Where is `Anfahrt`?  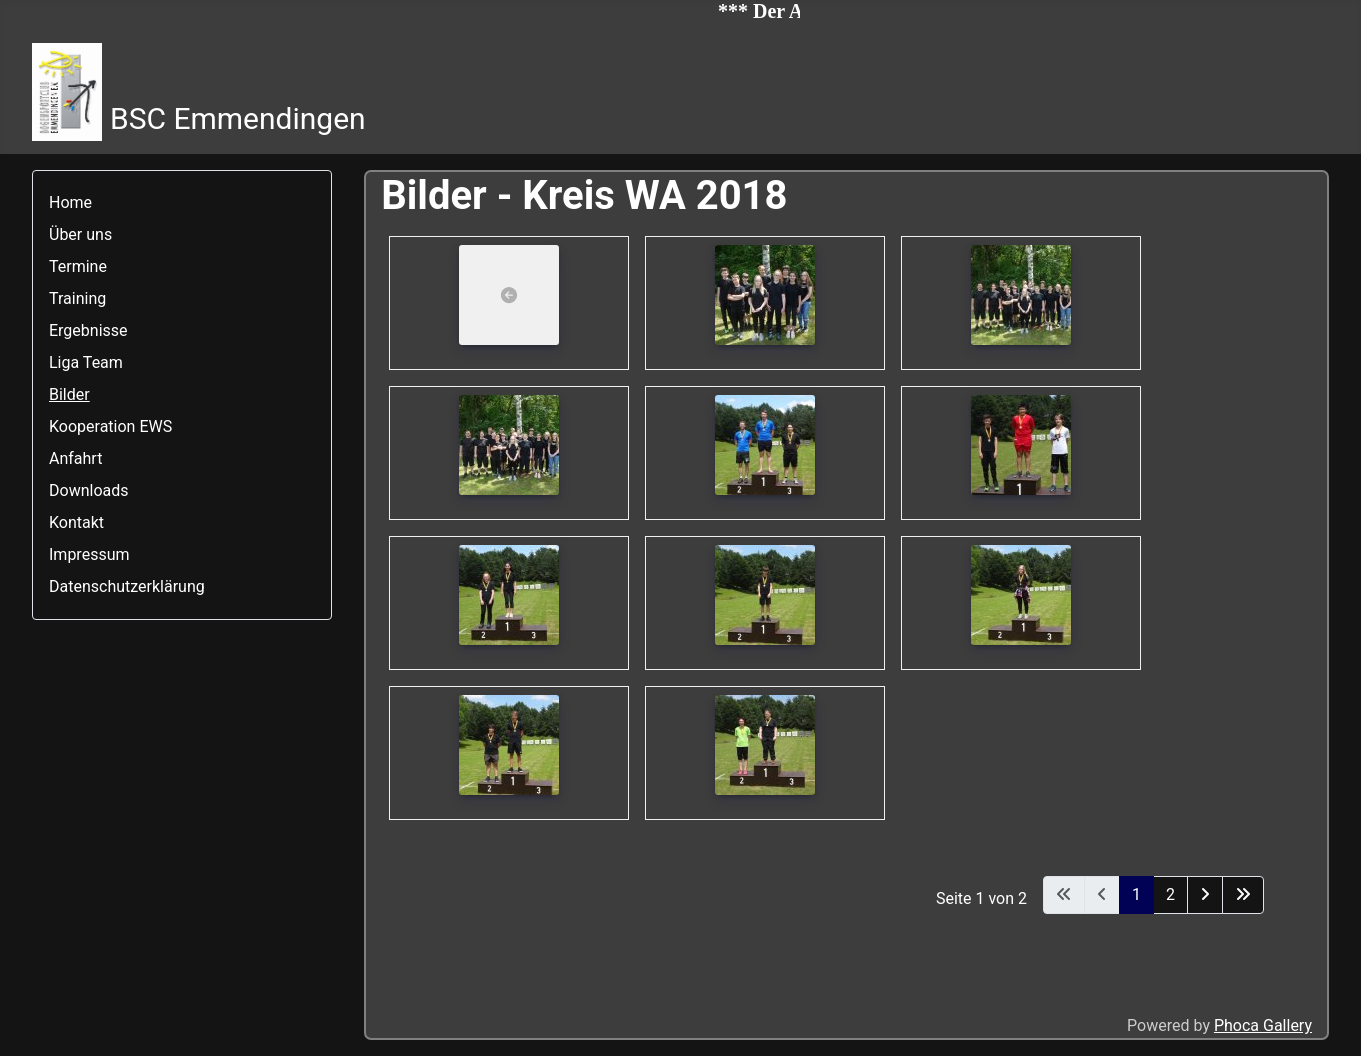 Anfahrt is located at coordinates (75, 458).